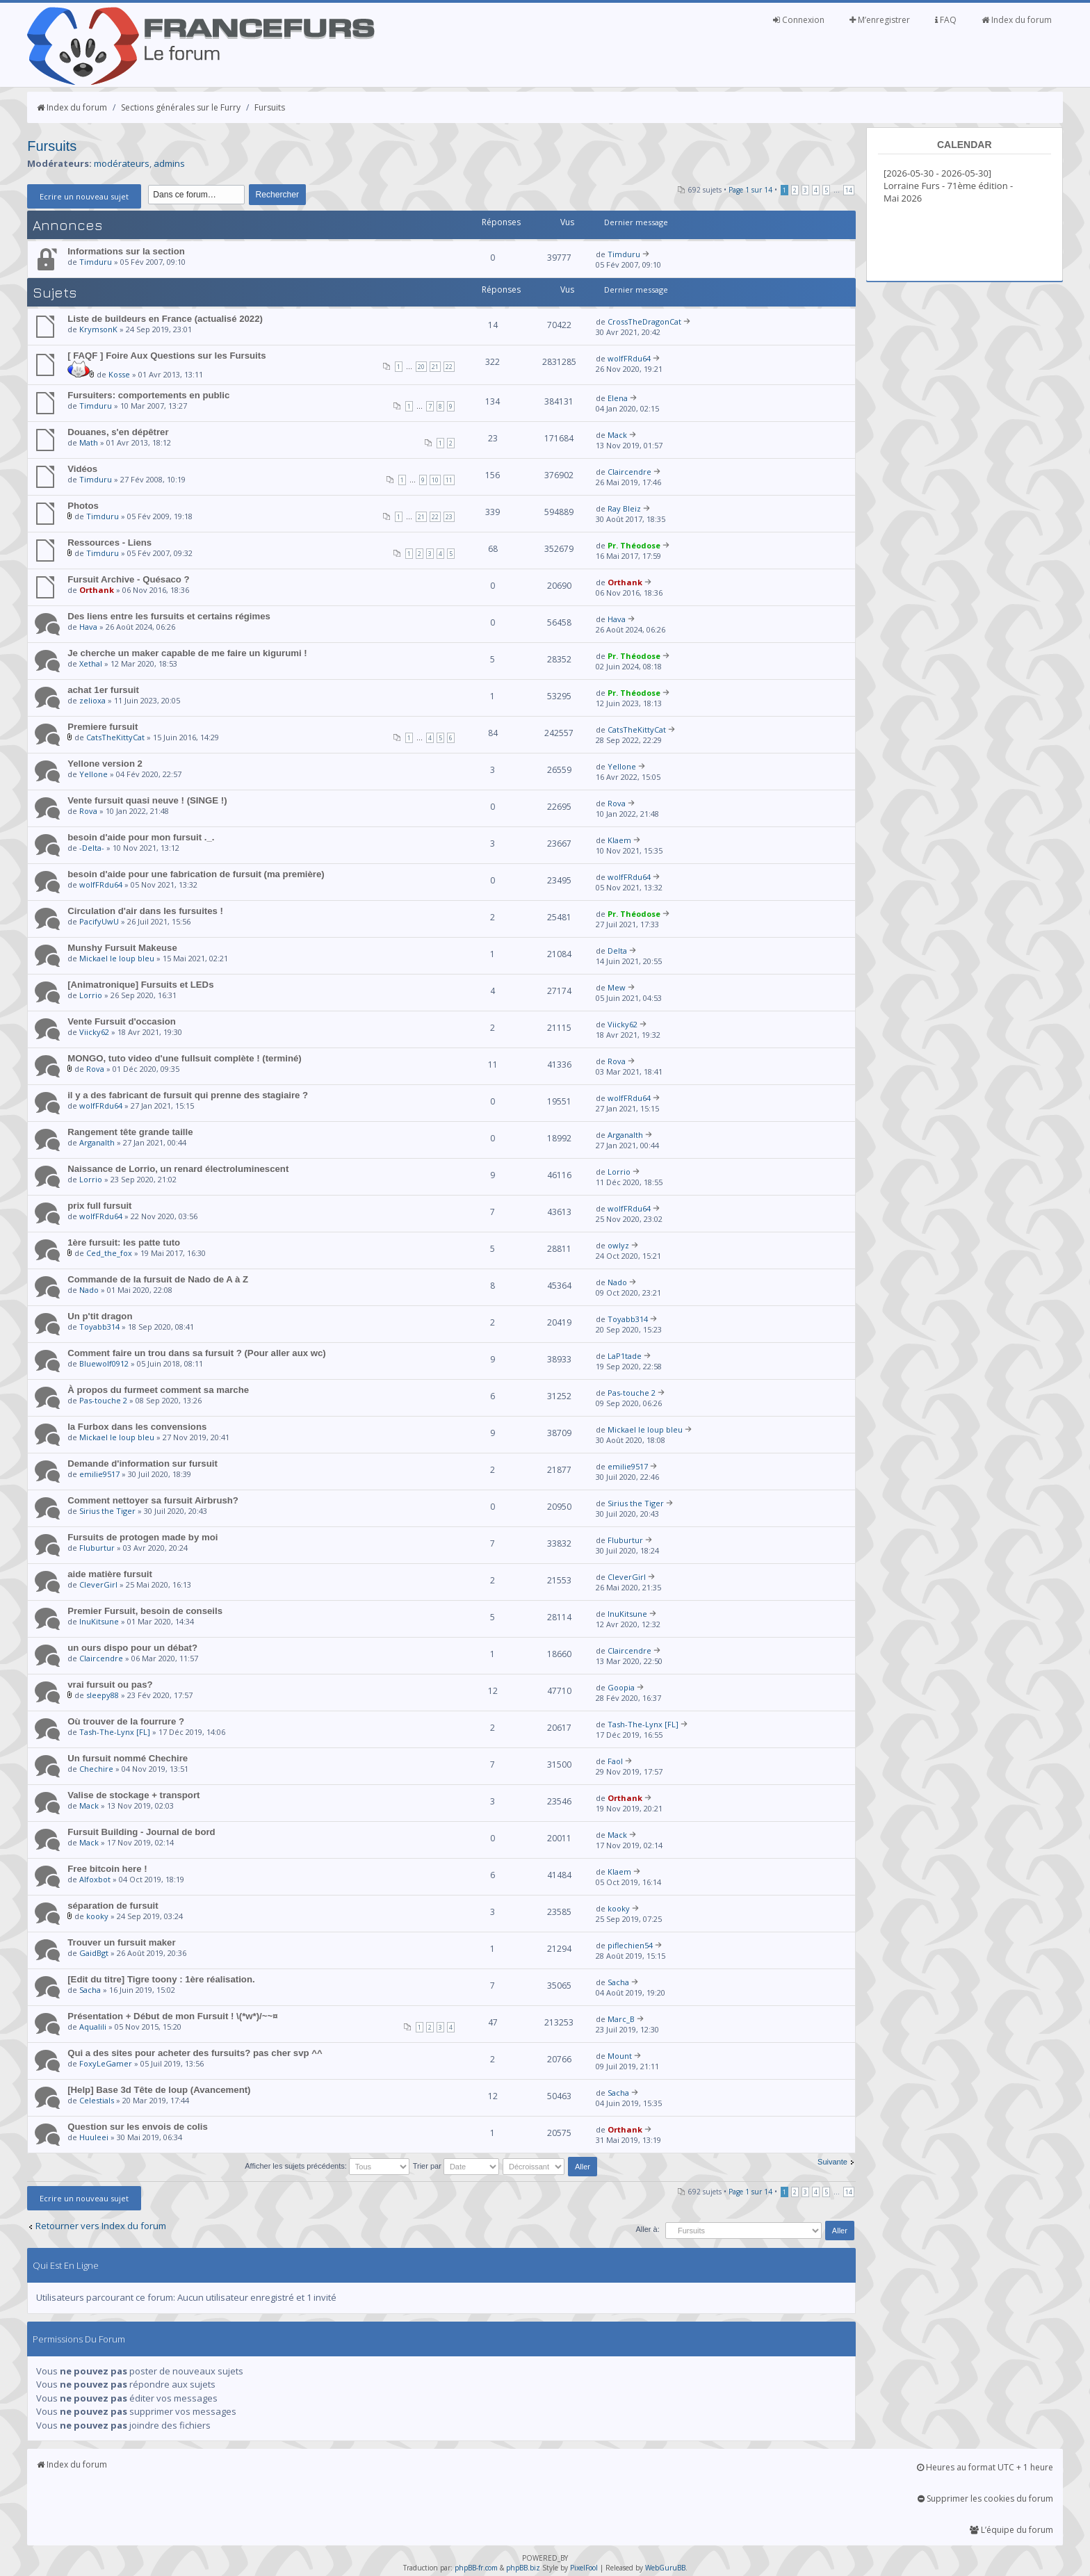 Image resolution: width=1090 pixels, height=2576 pixels. Describe the element at coordinates (196, 1353) in the screenshot. I see `Comment faire un trou dans sa fursuit ? (Pour aller aux wc)` at that location.